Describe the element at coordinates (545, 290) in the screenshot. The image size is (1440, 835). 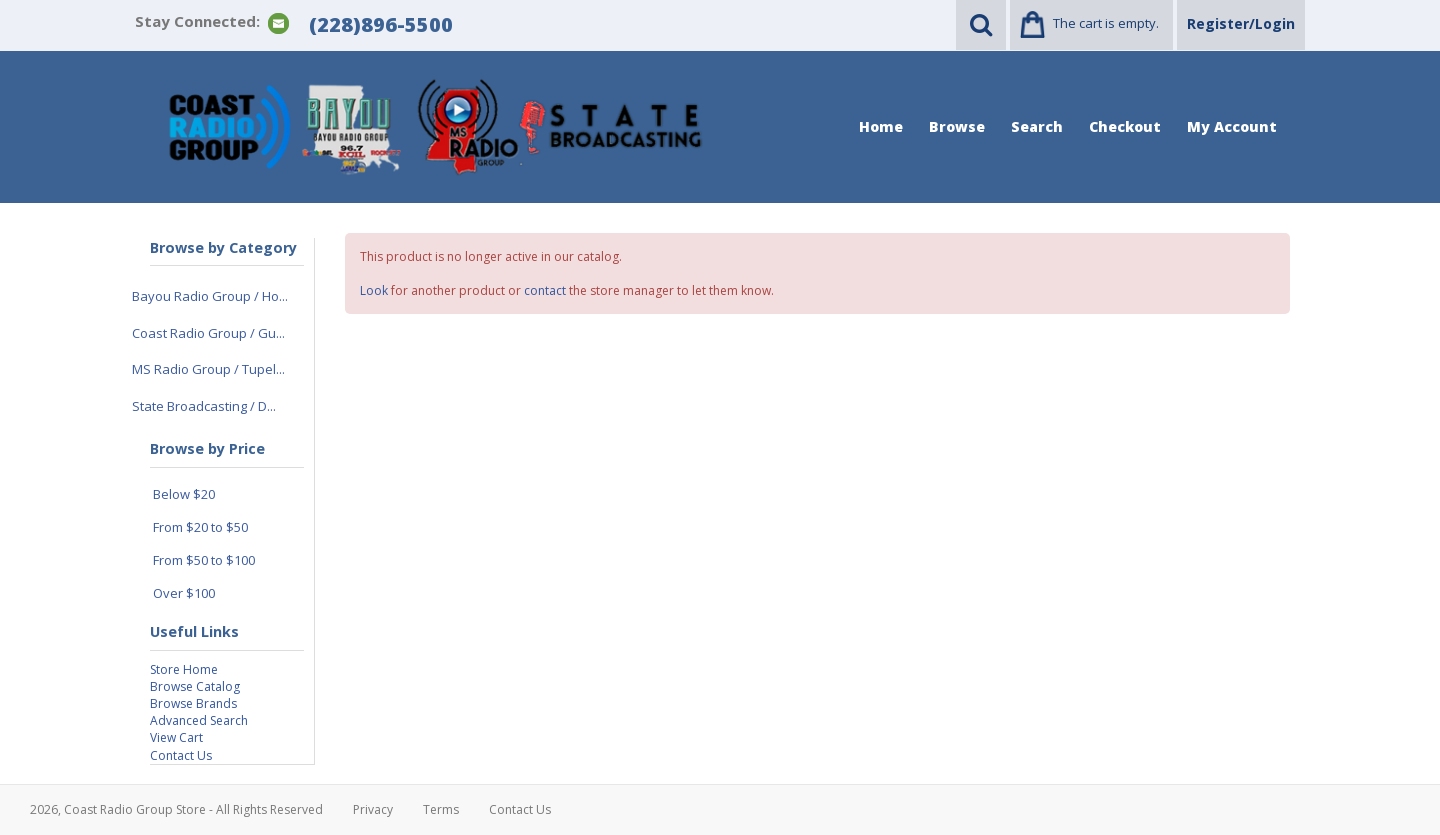
I see `contact` at that location.